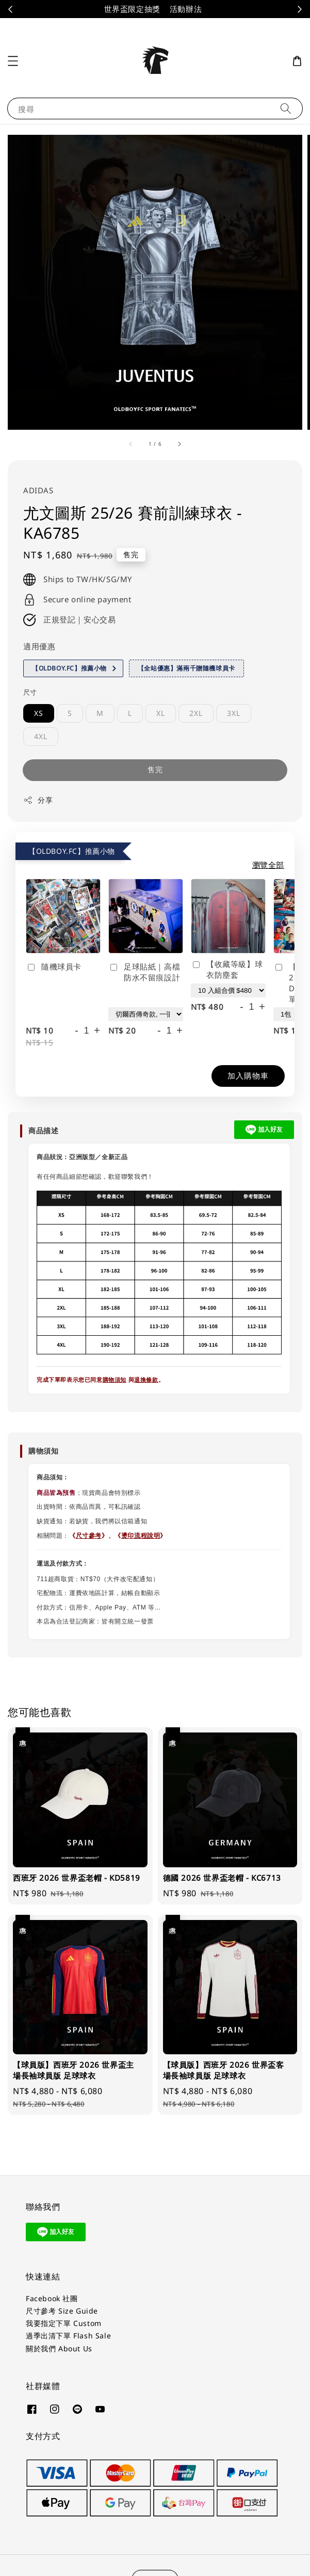 This screenshot has height=2576, width=310. I want to click on 瀏覽全部, so click(268, 865).